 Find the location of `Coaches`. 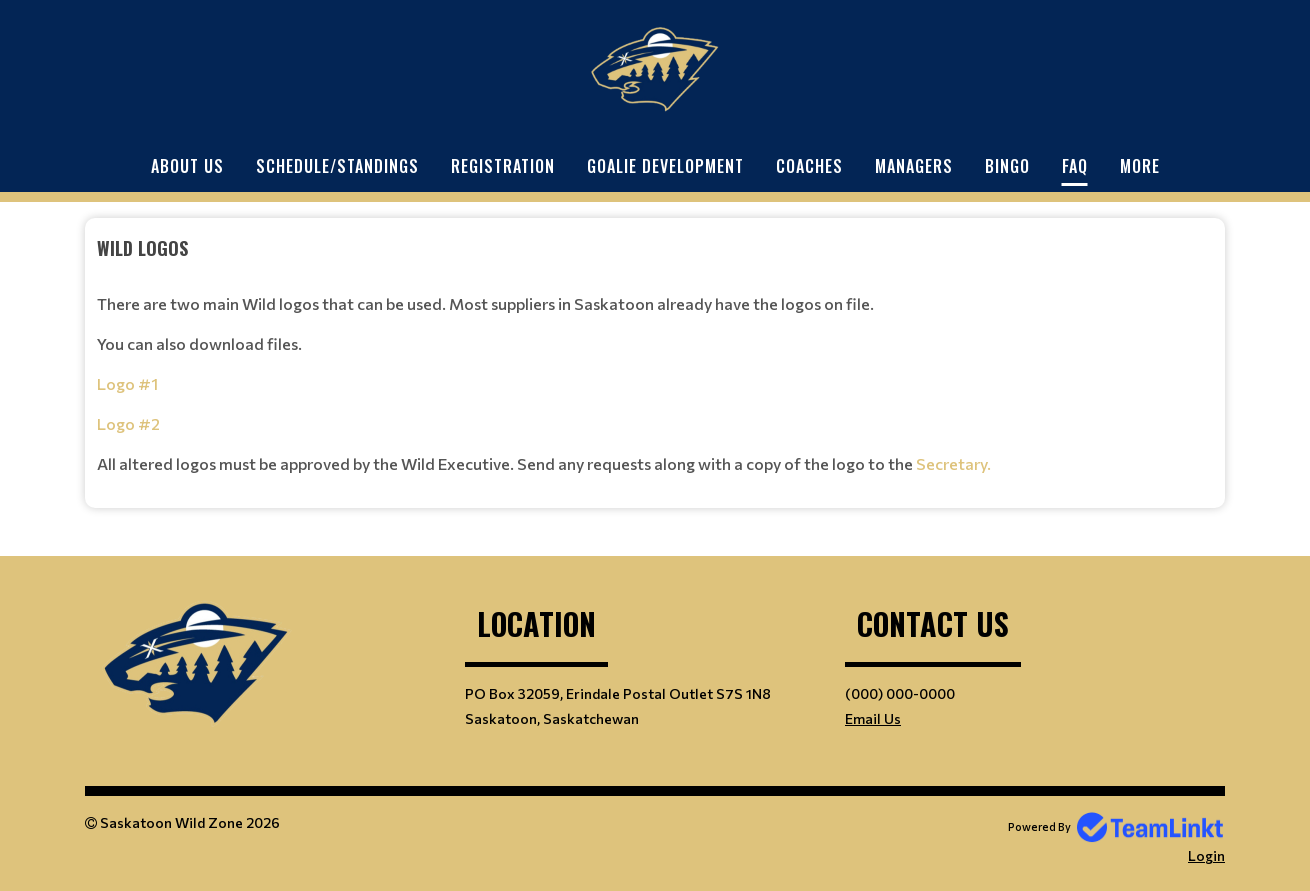

Coaches is located at coordinates (809, 166).